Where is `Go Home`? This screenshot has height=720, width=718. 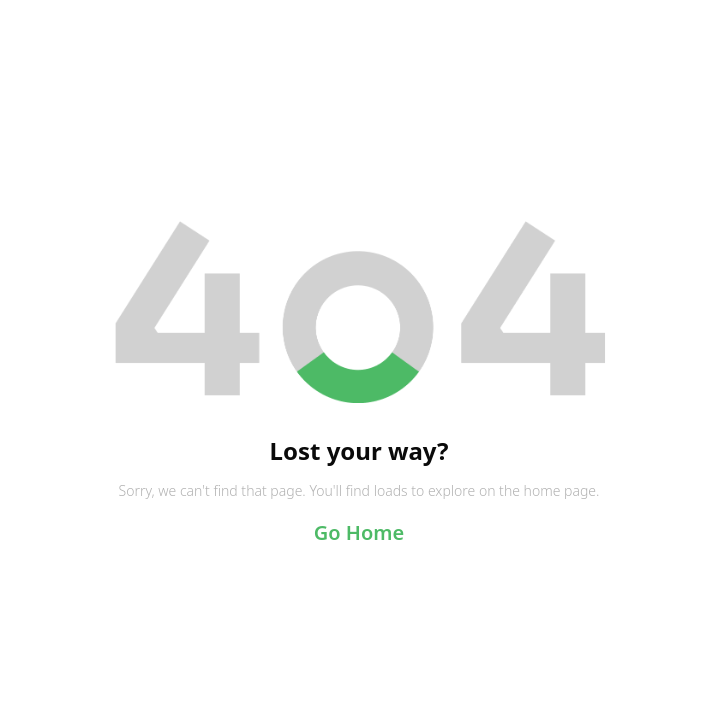
Go Home is located at coordinates (359, 532).